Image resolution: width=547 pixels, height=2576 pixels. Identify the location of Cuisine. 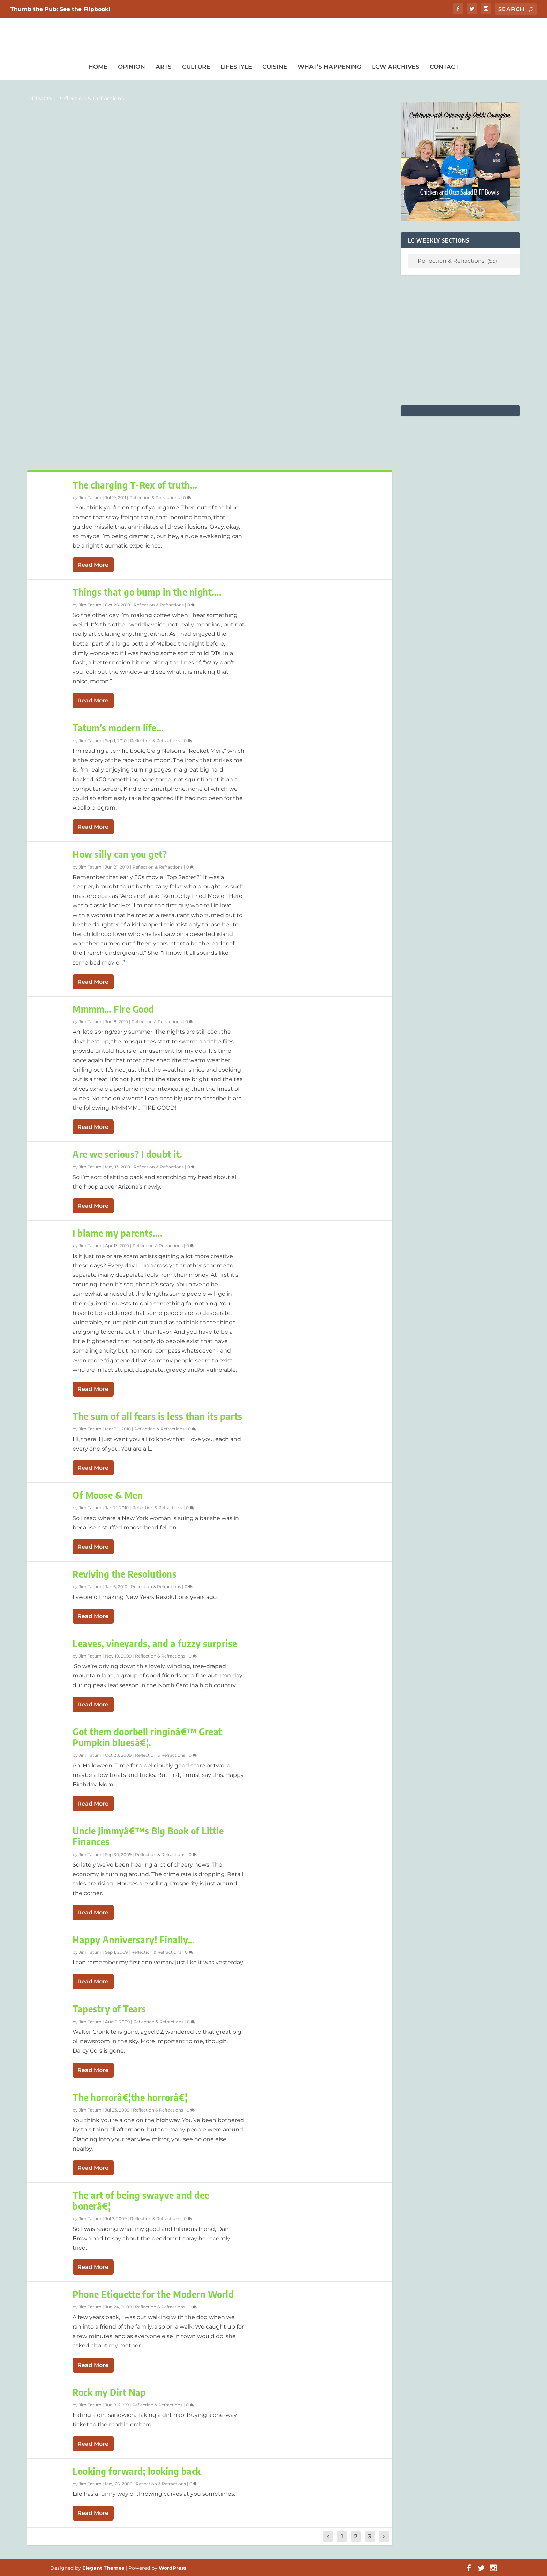
(274, 66).